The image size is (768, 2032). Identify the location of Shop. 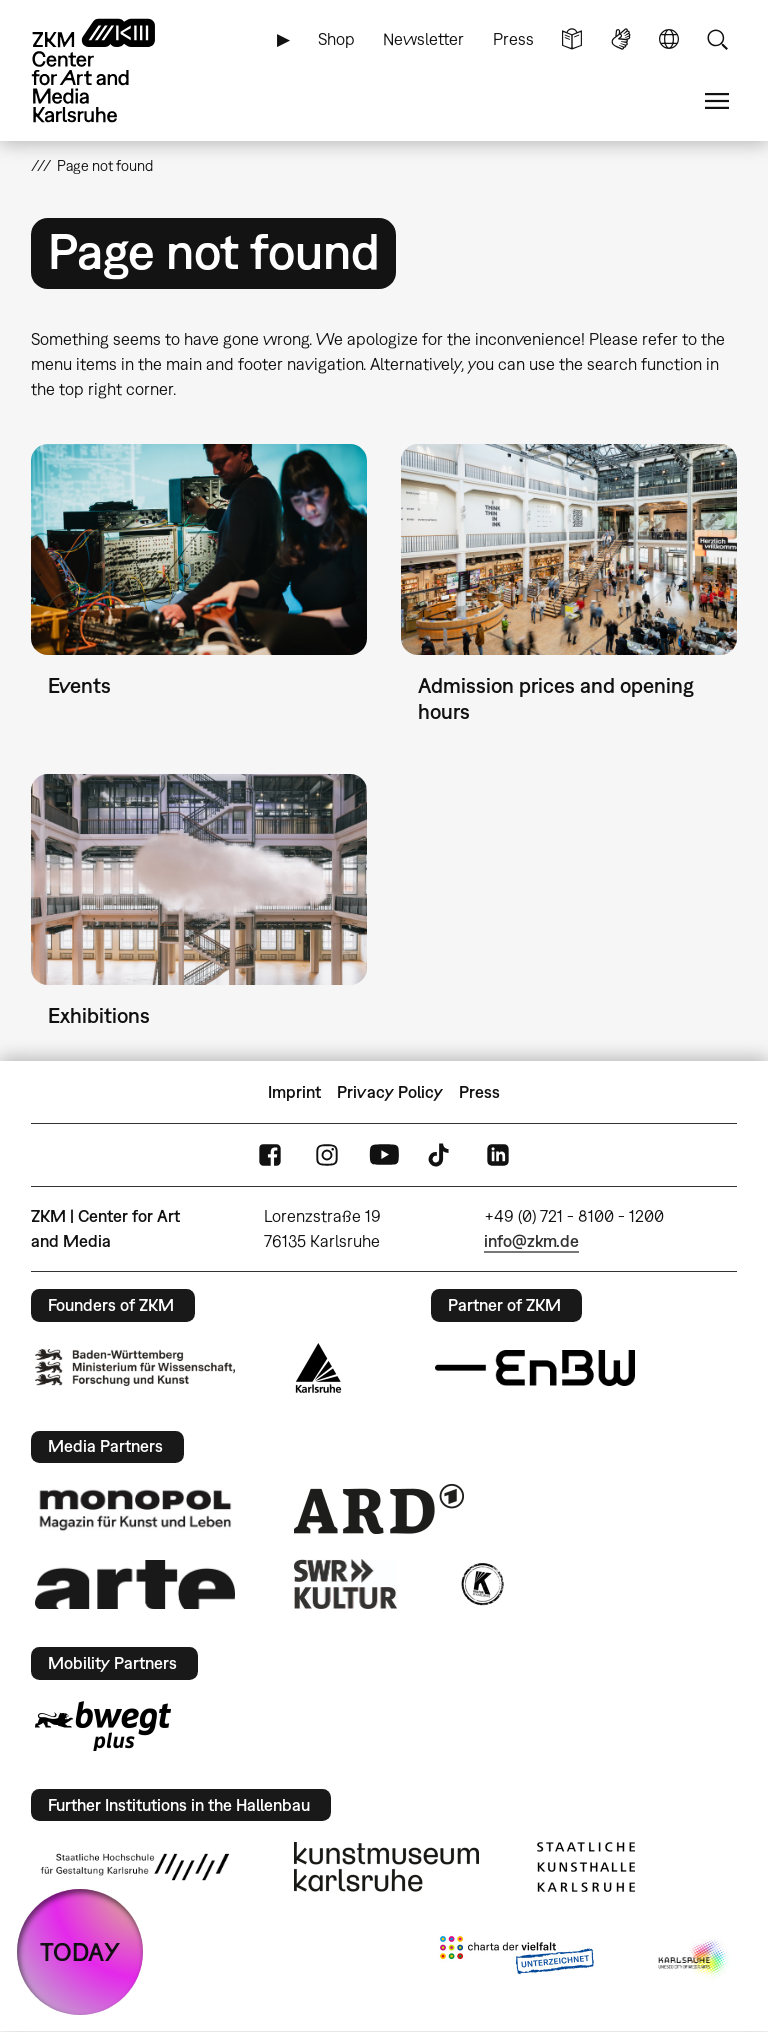
(336, 39).